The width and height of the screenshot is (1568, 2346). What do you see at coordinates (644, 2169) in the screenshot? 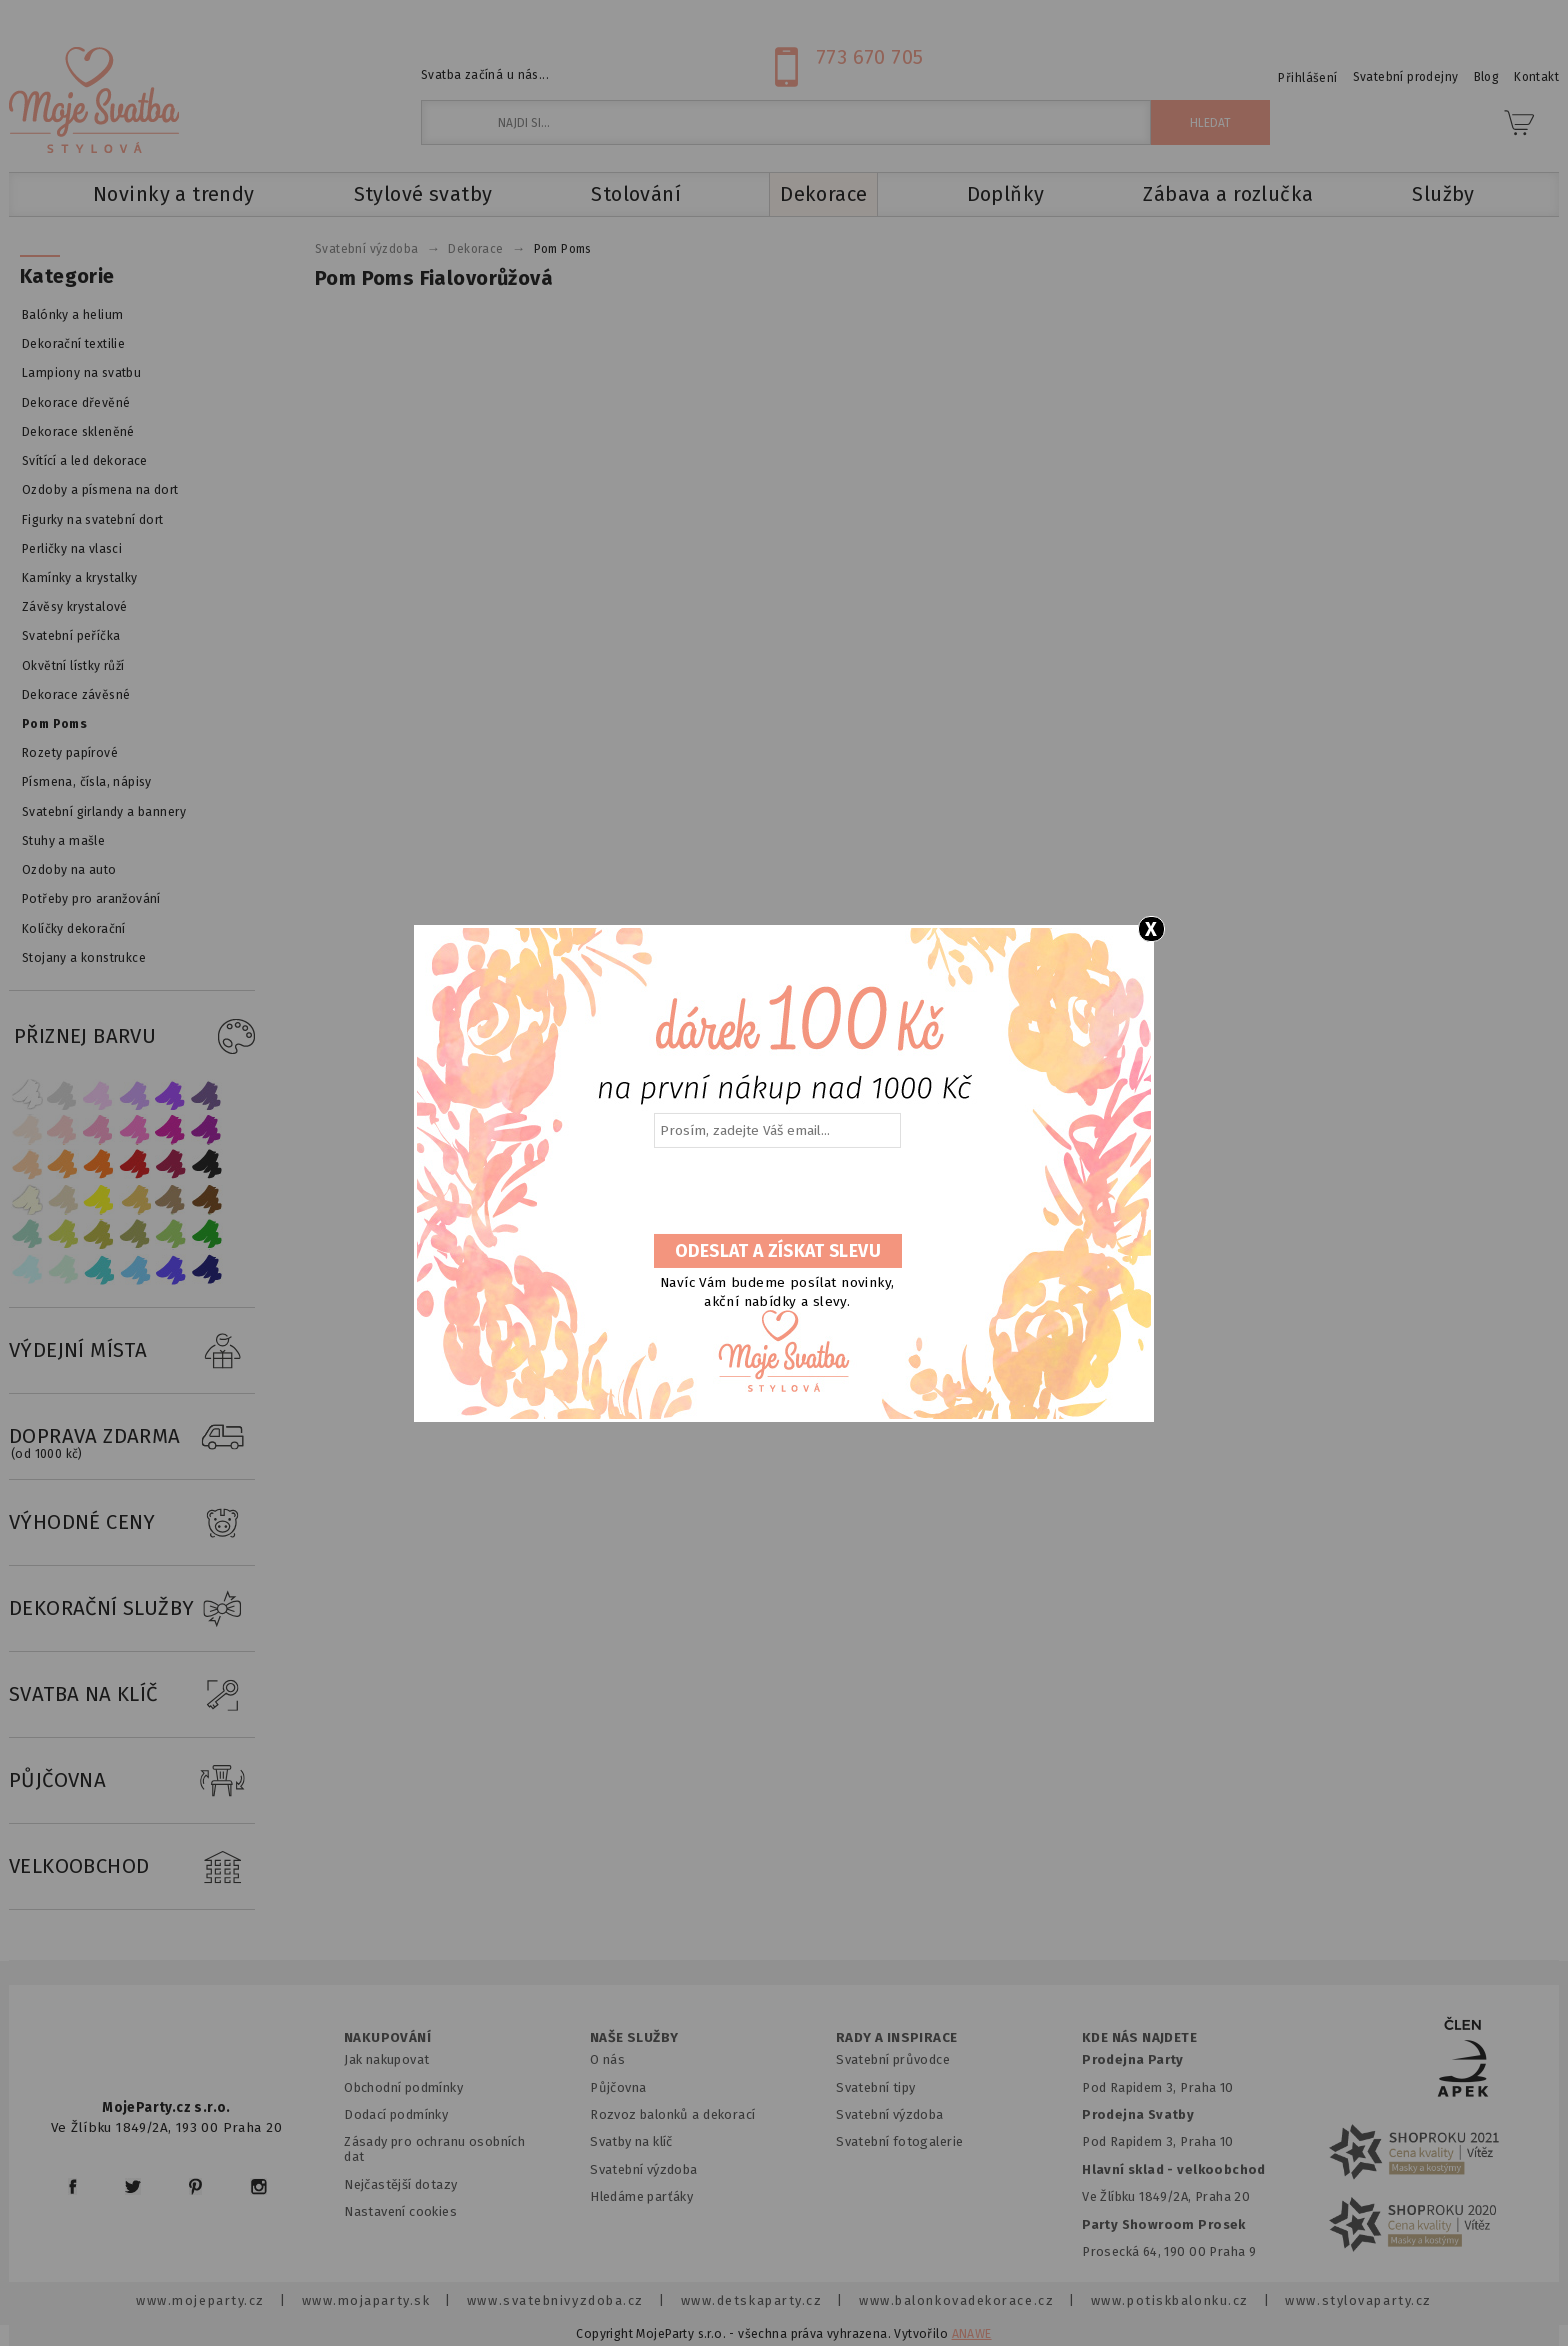
I see `Svatební výzdoba` at bounding box center [644, 2169].